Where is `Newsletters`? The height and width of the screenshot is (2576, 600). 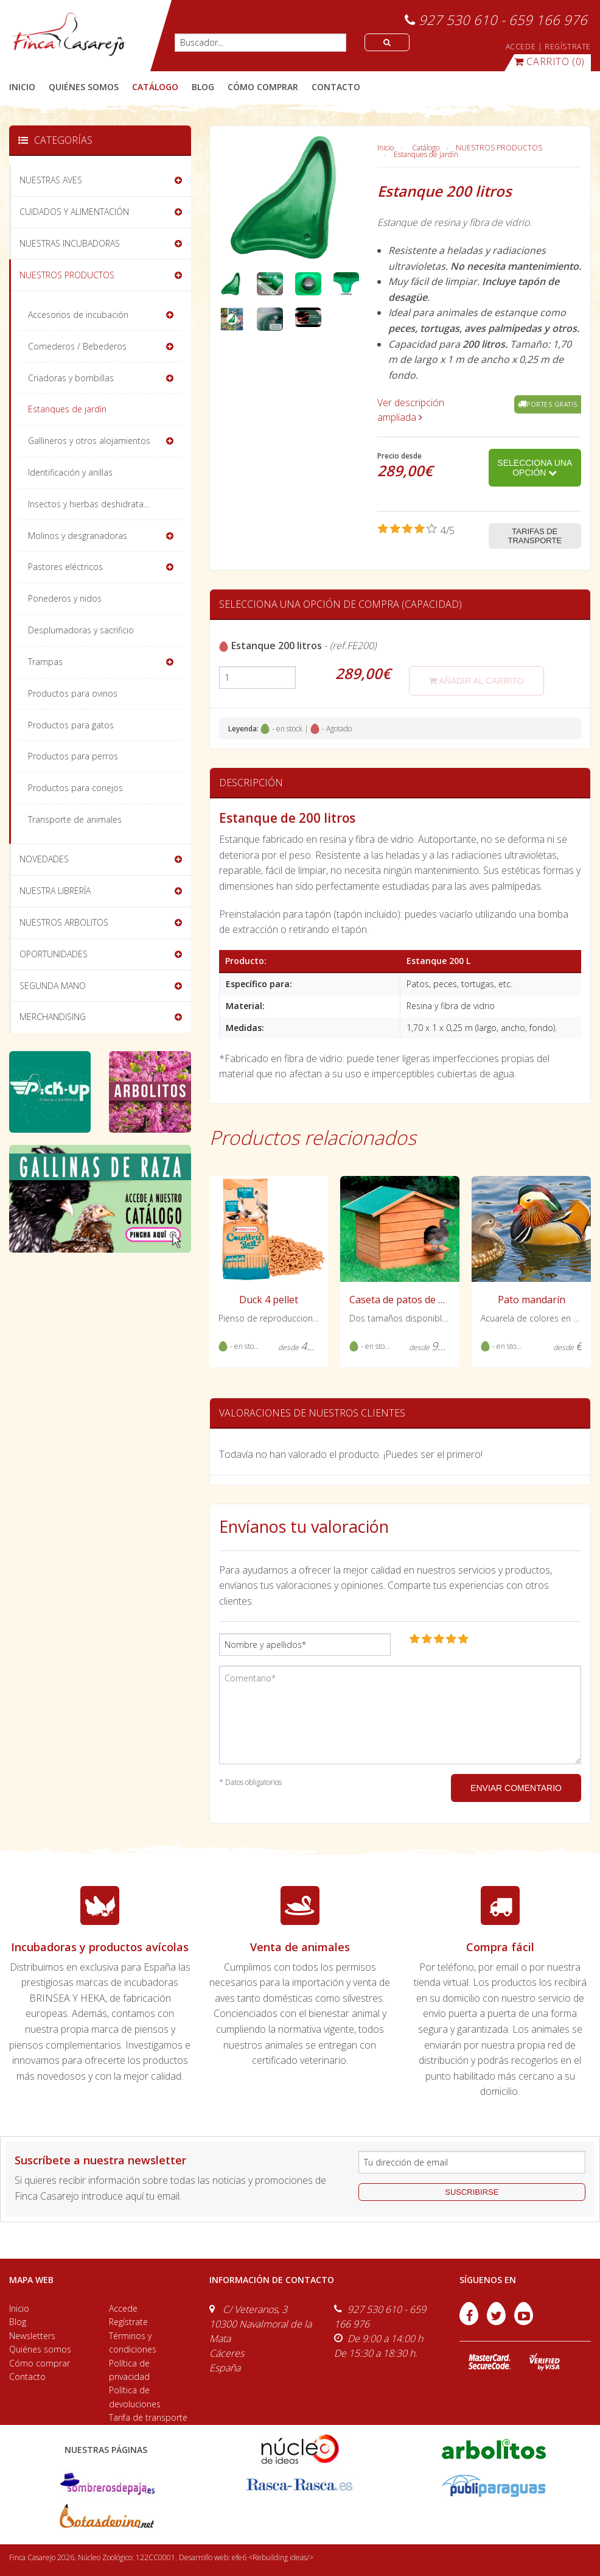 Newsletters is located at coordinates (32, 2336).